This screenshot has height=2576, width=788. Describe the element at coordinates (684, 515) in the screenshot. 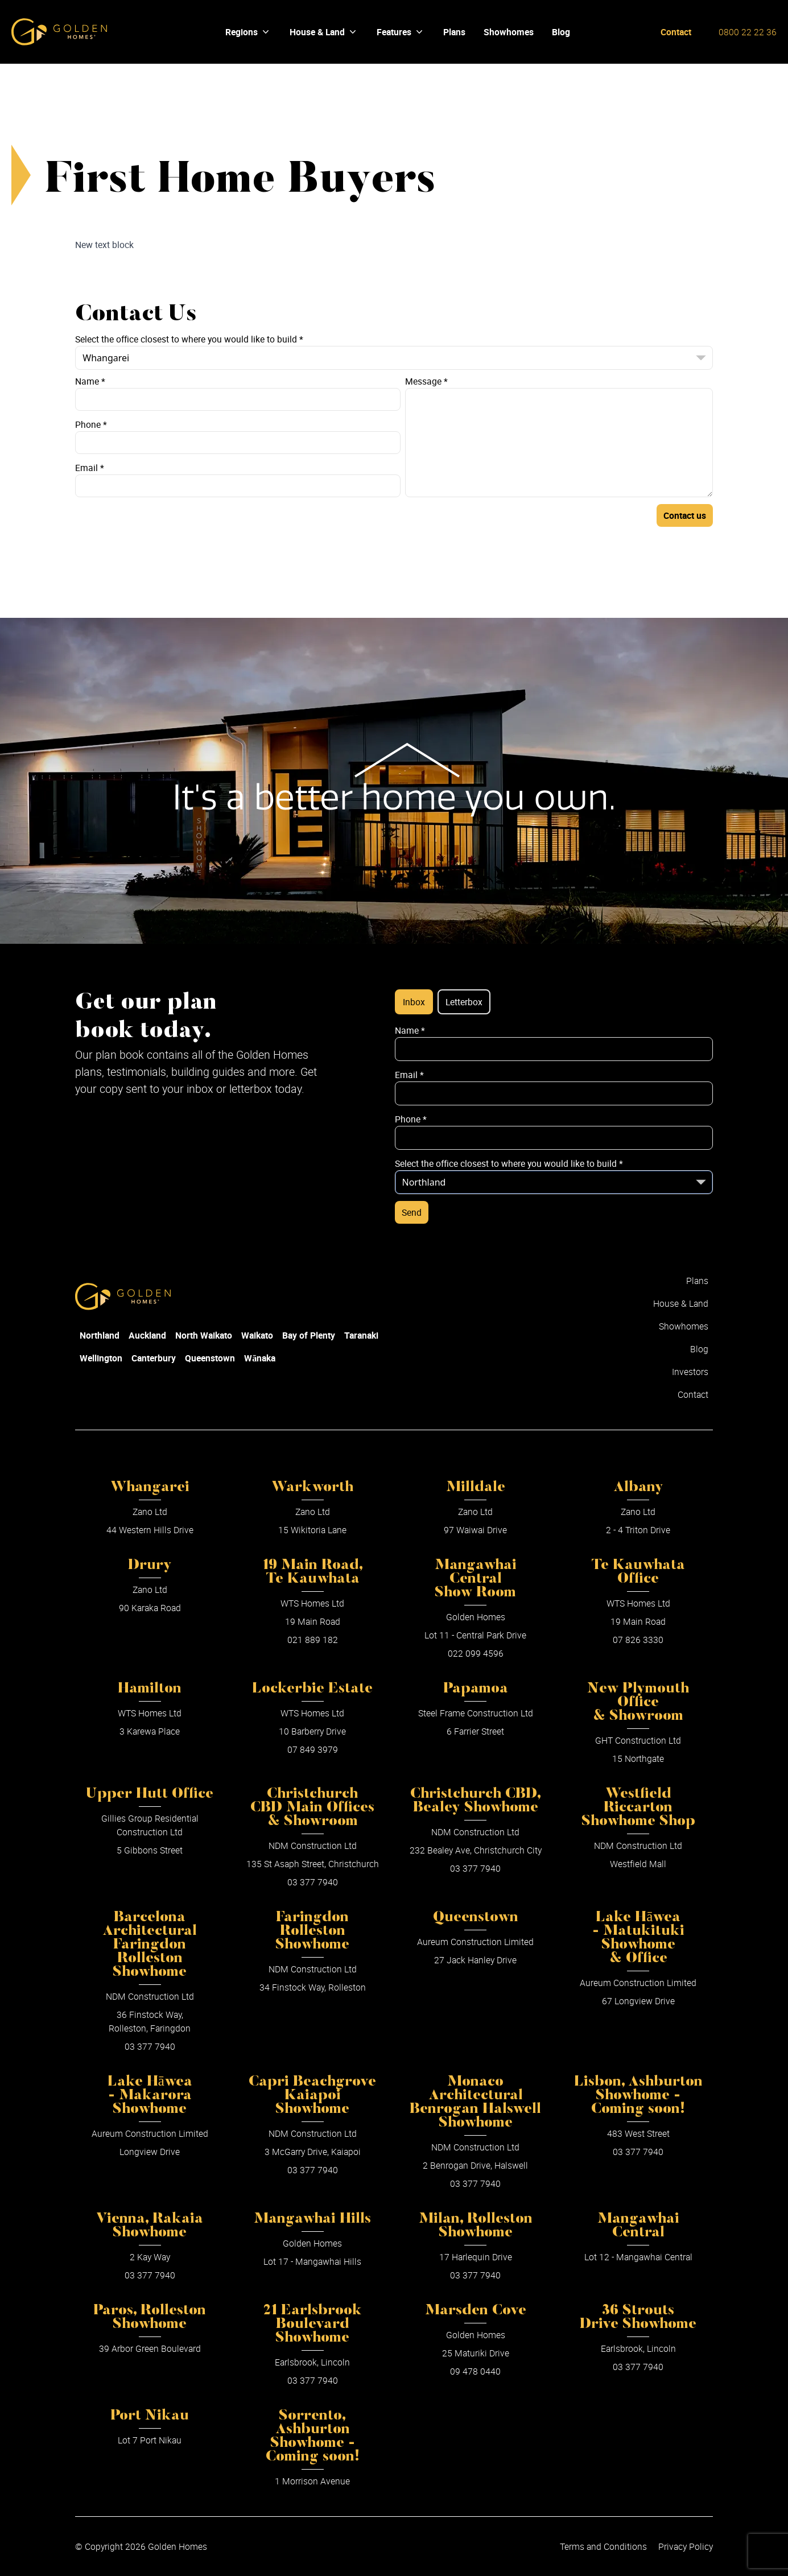

I see `Contact us` at that location.